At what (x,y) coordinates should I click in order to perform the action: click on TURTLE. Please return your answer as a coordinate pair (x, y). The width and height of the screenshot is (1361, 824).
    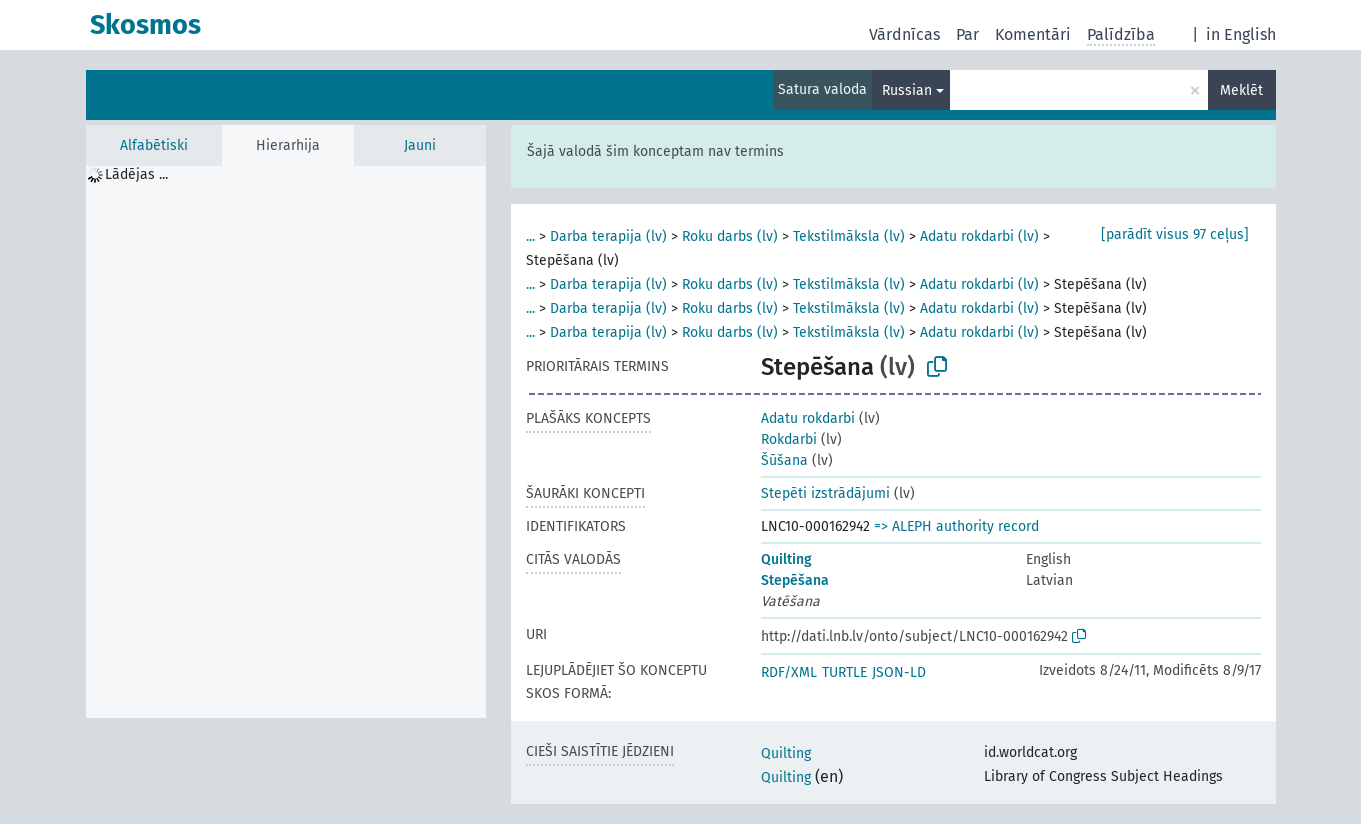
    Looking at the image, I should click on (844, 672).